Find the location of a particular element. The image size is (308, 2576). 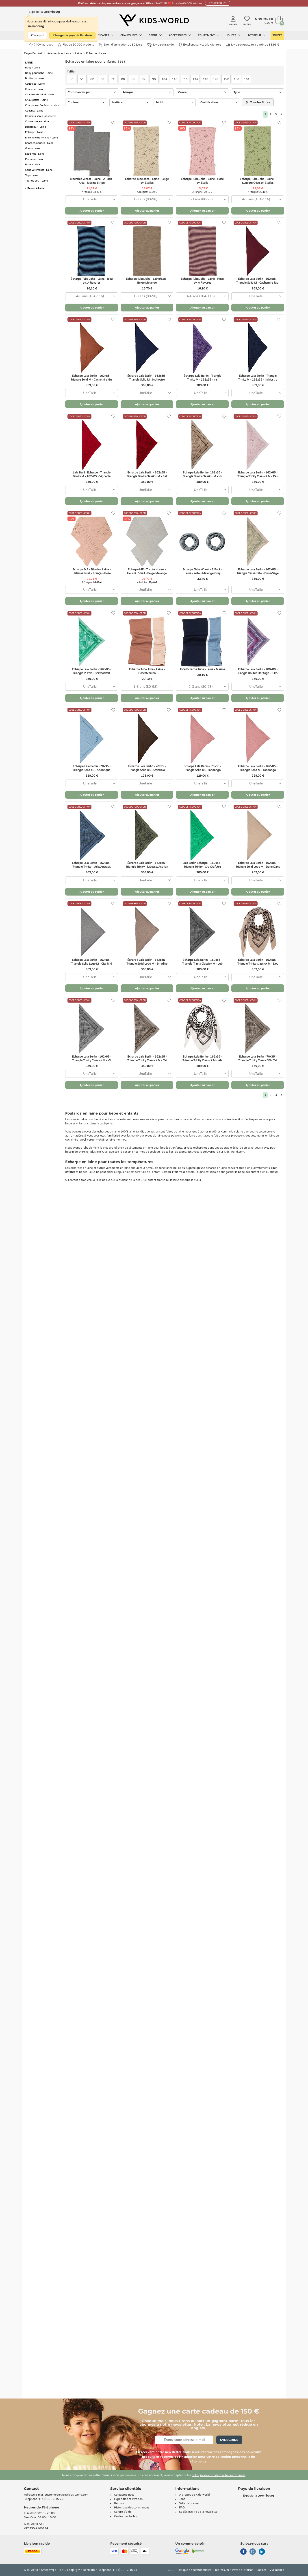

Écharpe Lala Berlin - 162x85 - Triangle Puzzle - Goryeo/Vert is located at coordinates (91, 671).